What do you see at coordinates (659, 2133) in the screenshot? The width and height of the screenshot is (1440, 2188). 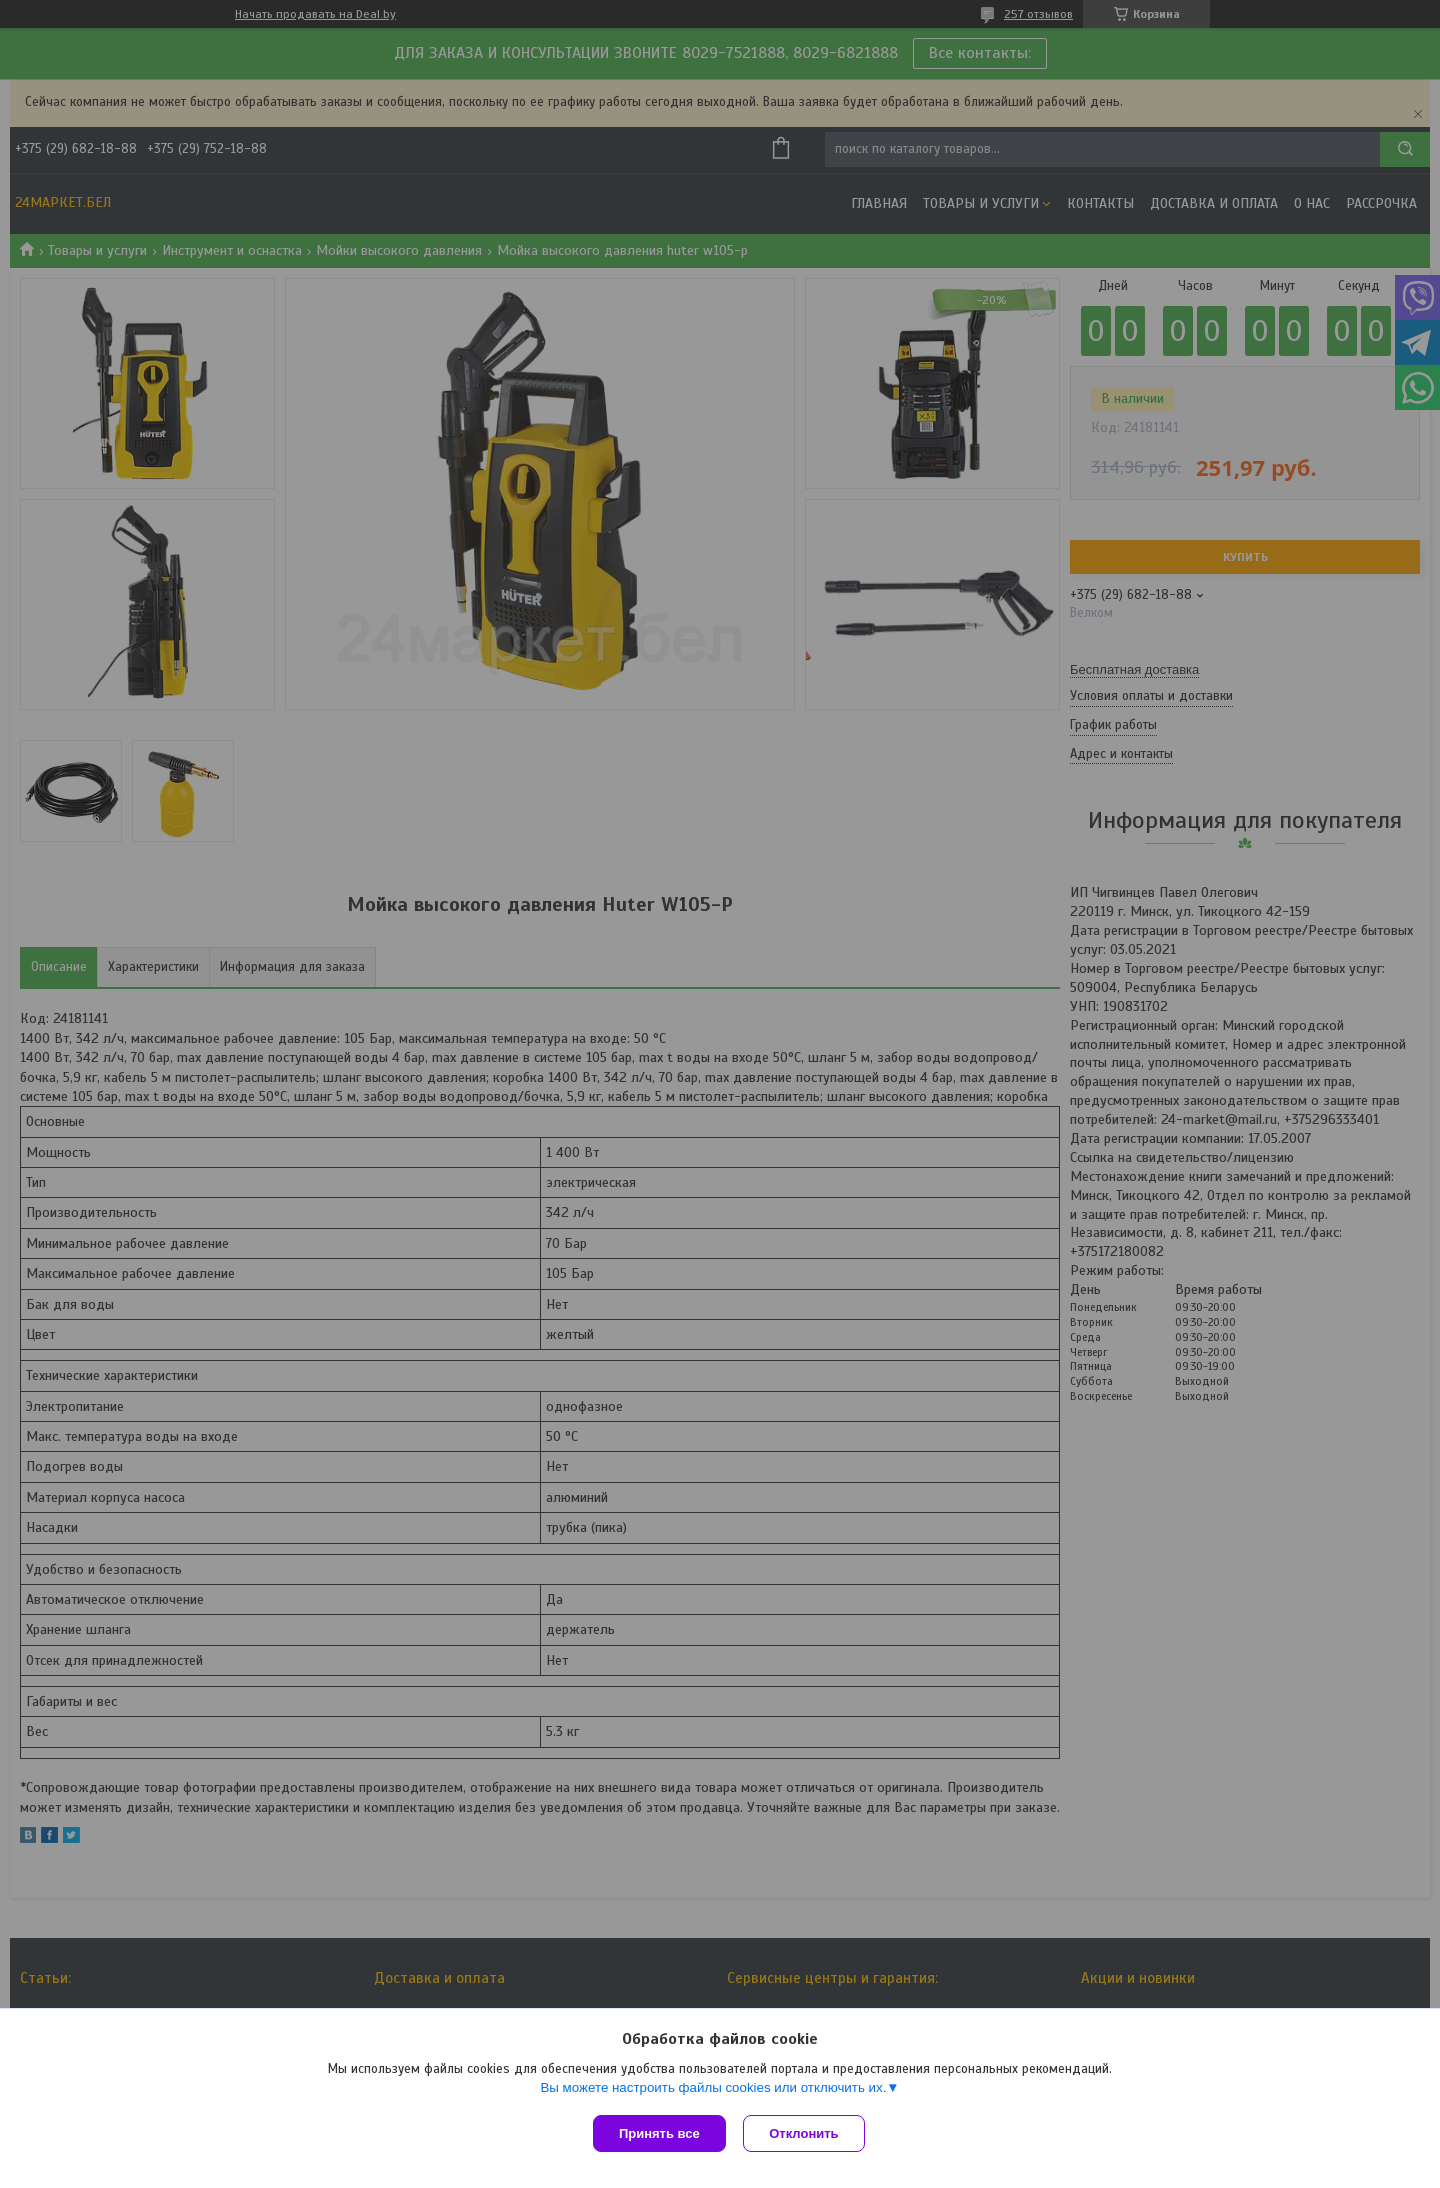 I see `Принять все` at bounding box center [659, 2133].